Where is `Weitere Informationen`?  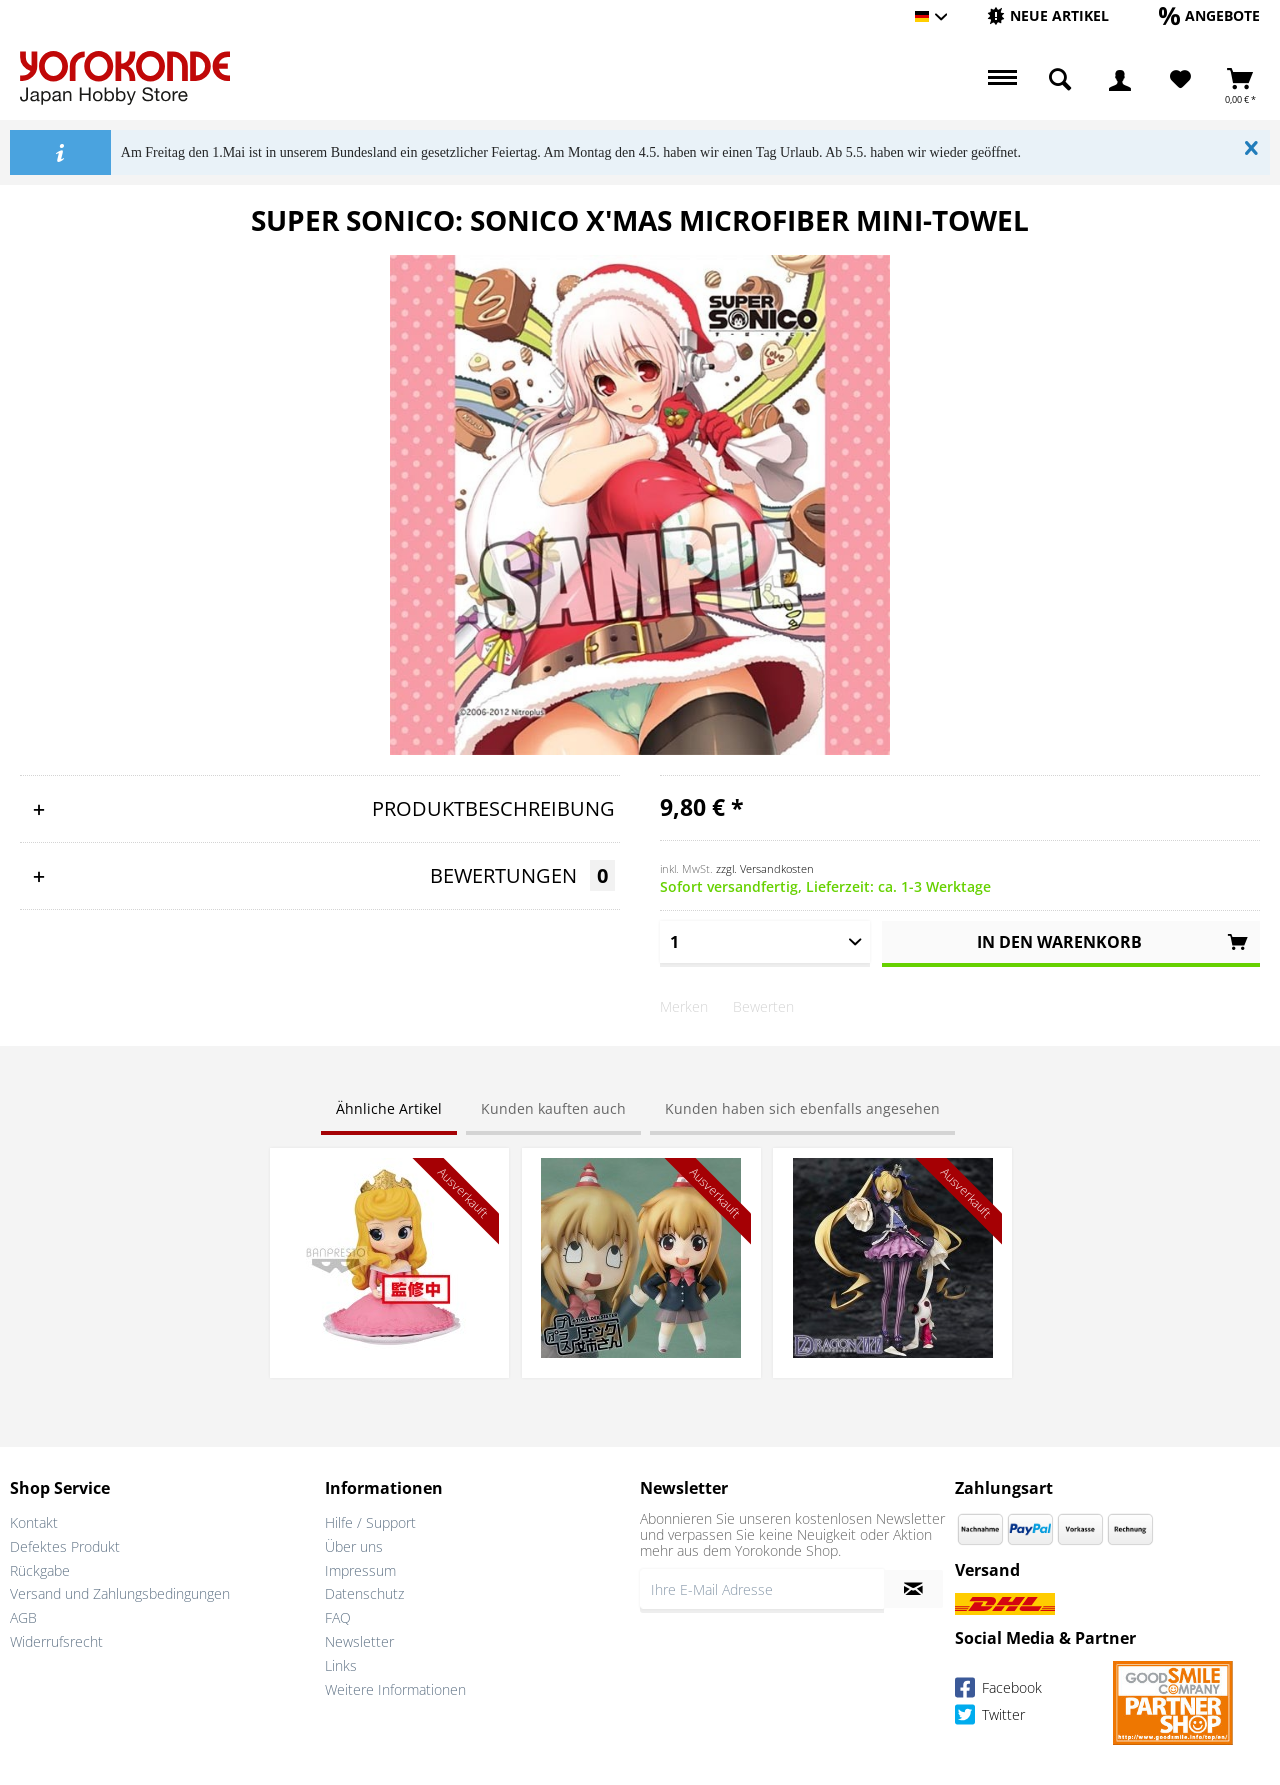 Weitere Informationen is located at coordinates (395, 1689).